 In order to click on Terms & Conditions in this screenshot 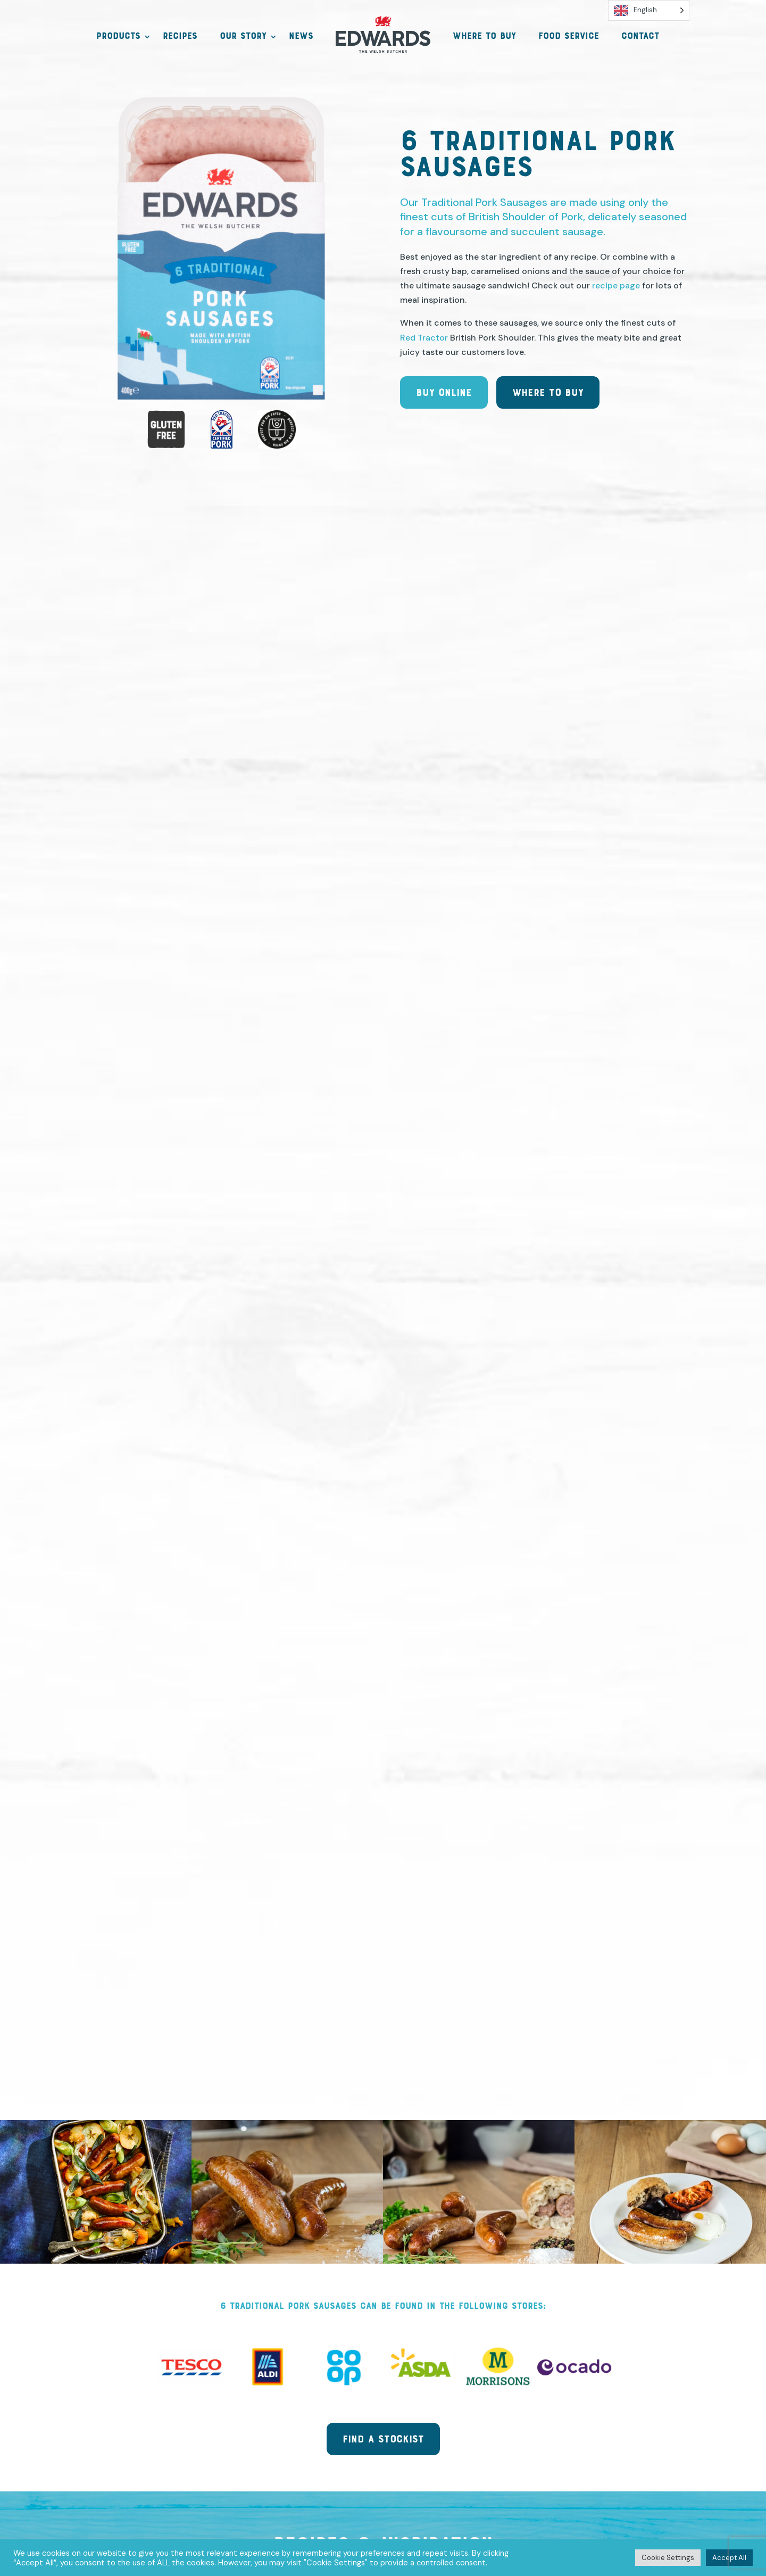, I will do `click(392, 2483)`.